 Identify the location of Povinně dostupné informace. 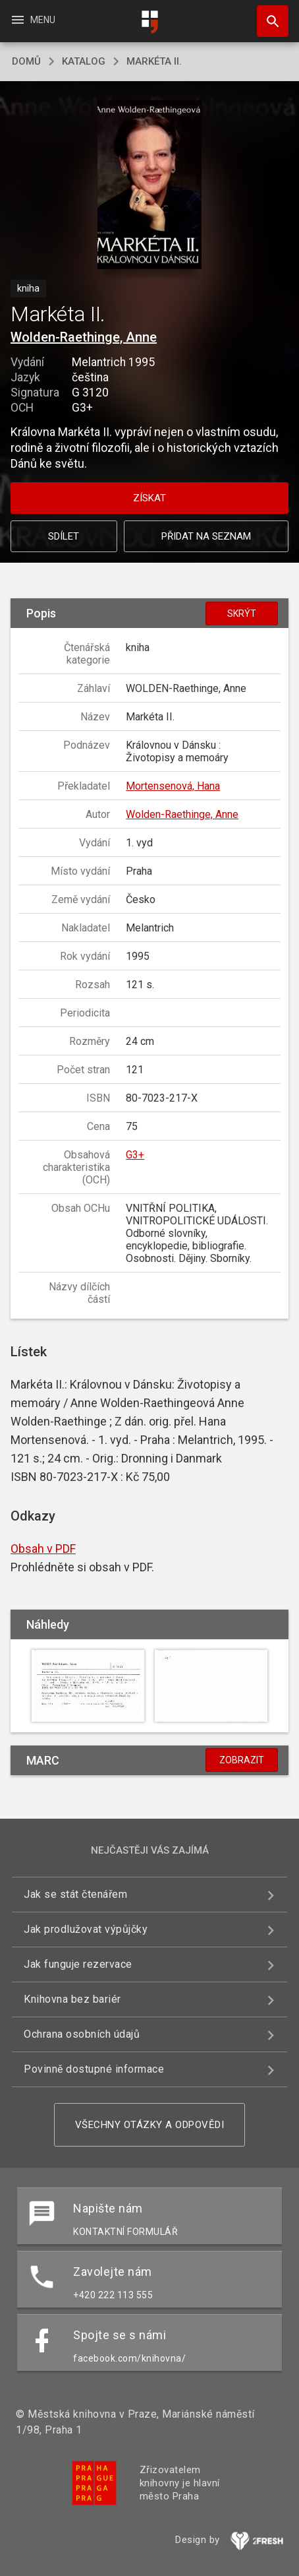
(94, 2069).